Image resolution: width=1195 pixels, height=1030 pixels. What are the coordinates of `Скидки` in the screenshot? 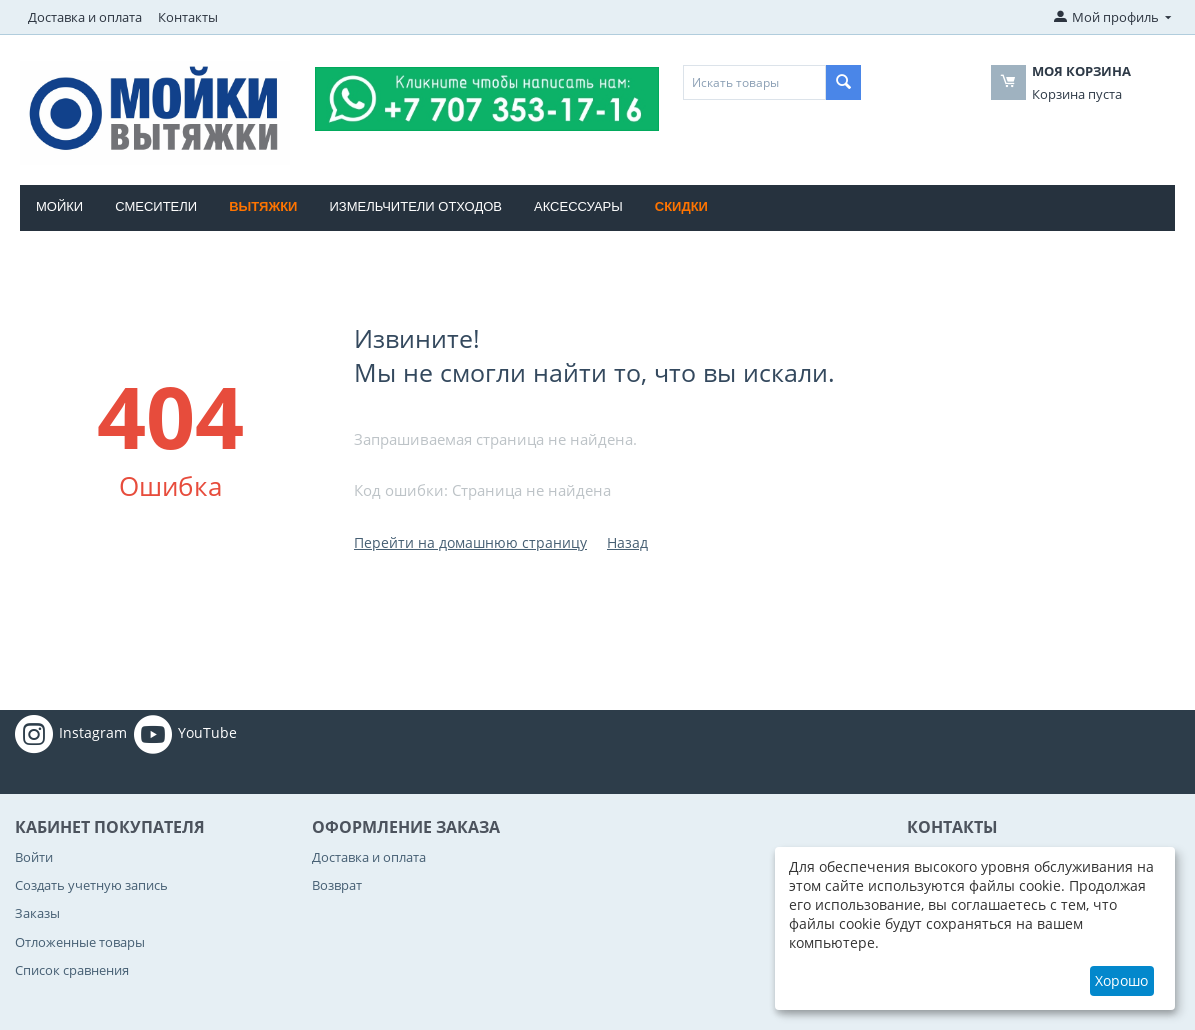 It's located at (681, 206).